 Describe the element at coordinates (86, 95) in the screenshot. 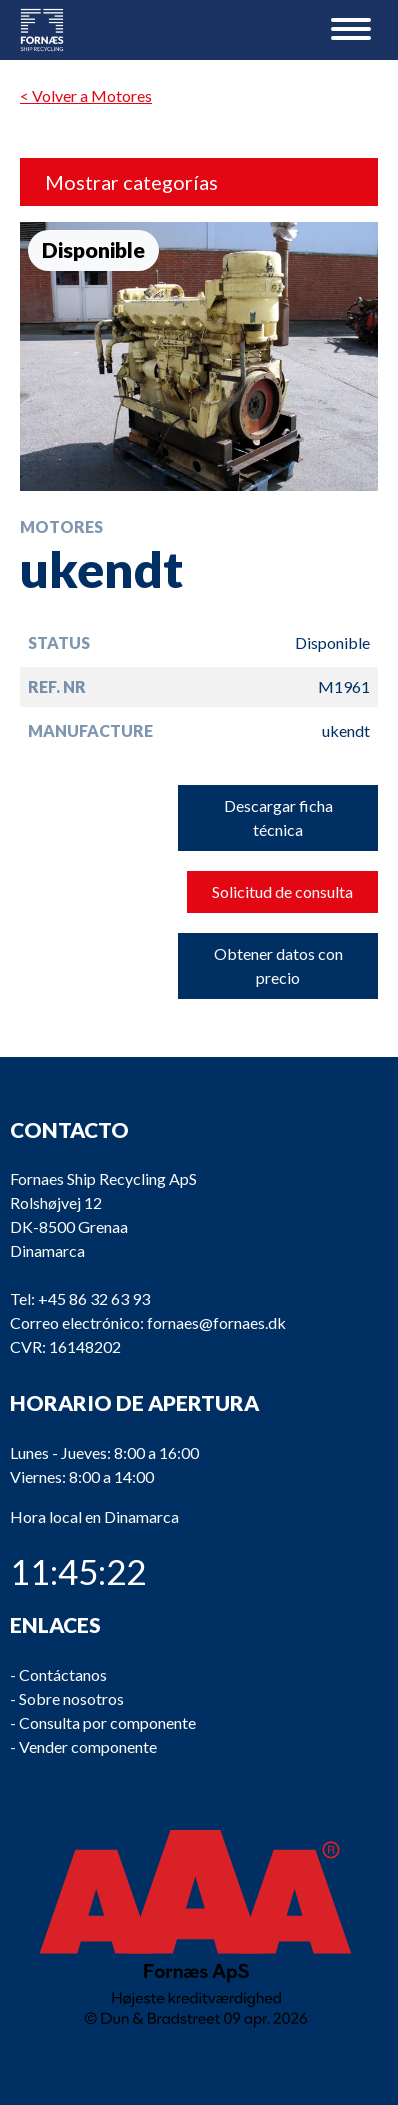

I see `< Volver a Motores` at that location.